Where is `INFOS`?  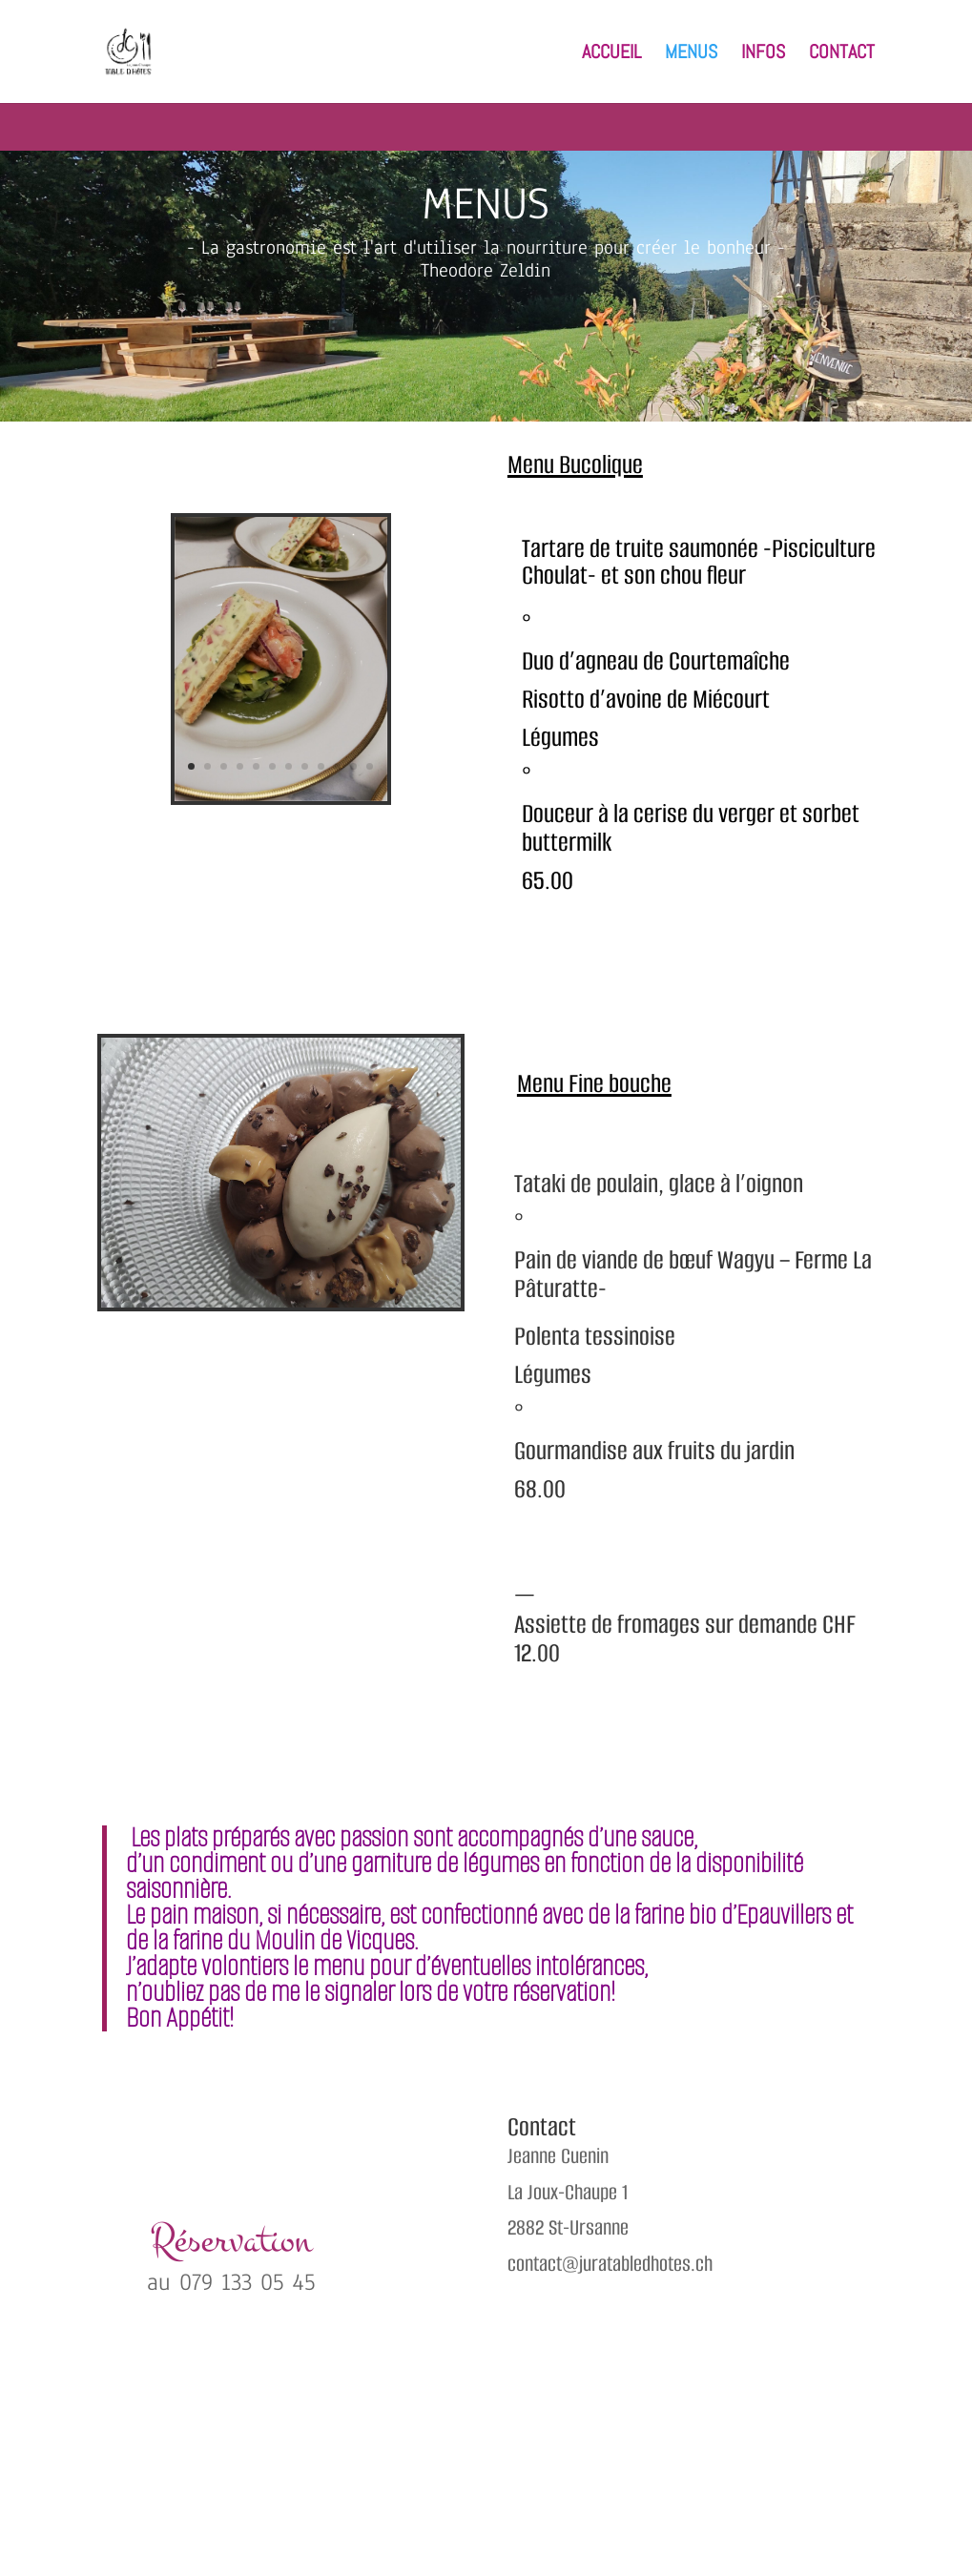 INFOS is located at coordinates (763, 54).